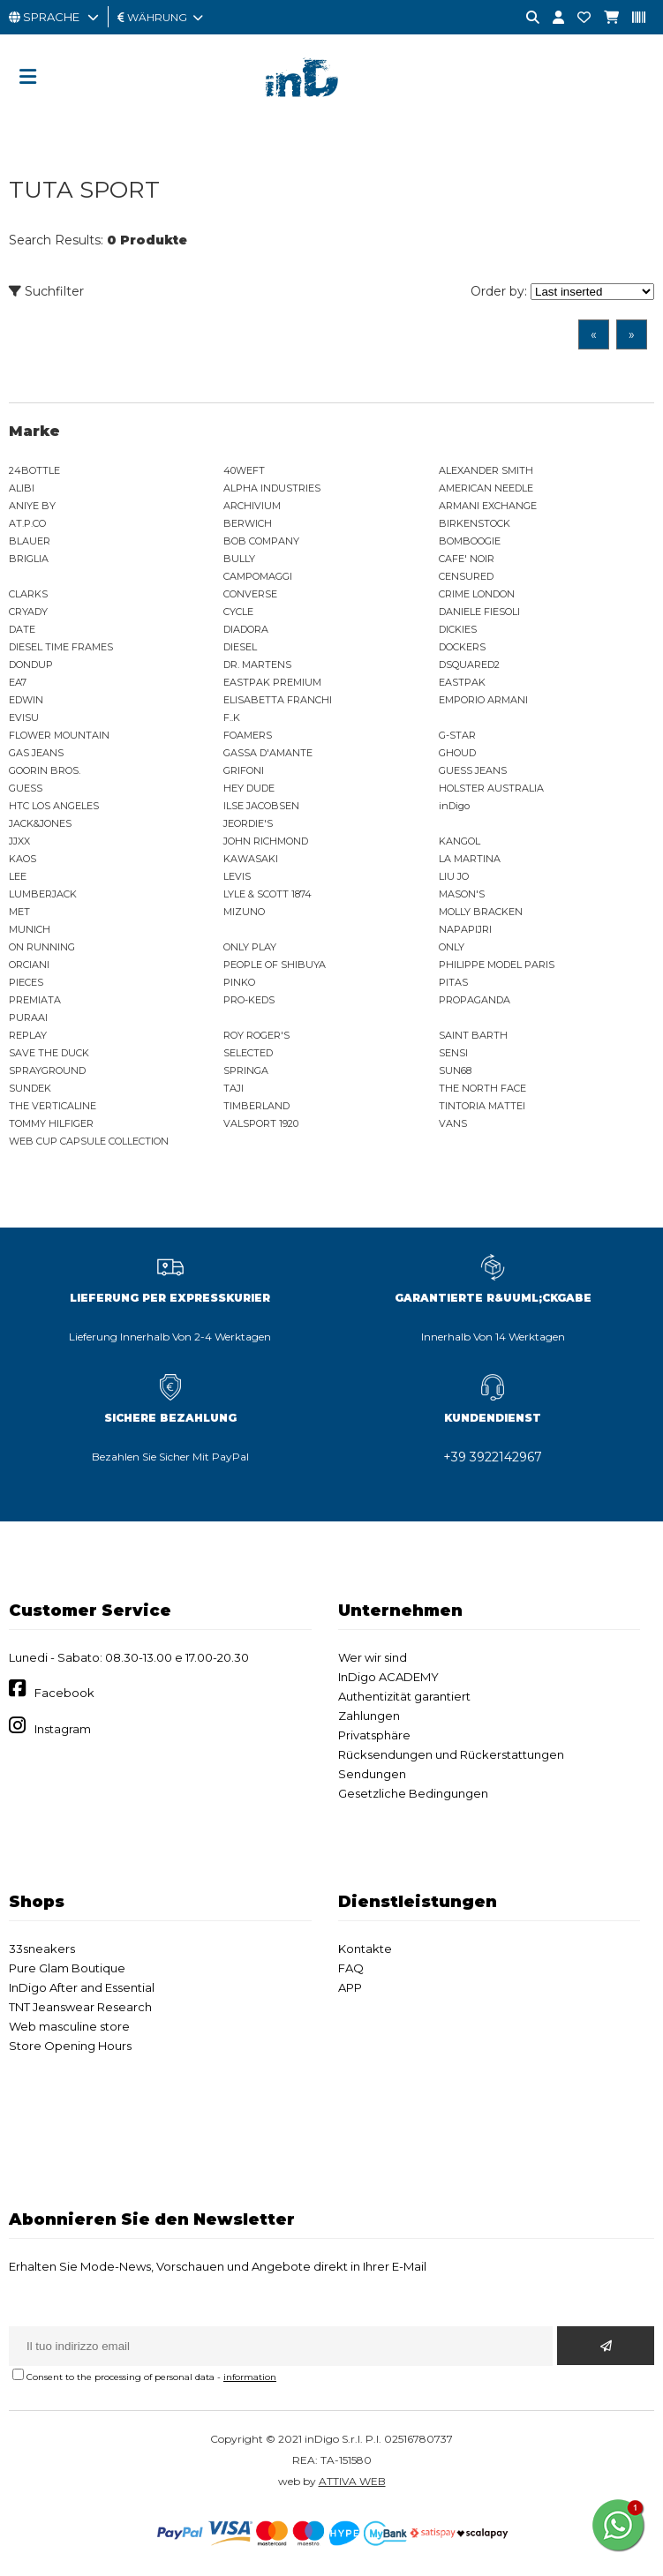  What do you see at coordinates (482, 1088) in the screenshot?
I see `THE NORTH FACE` at bounding box center [482, 1088].